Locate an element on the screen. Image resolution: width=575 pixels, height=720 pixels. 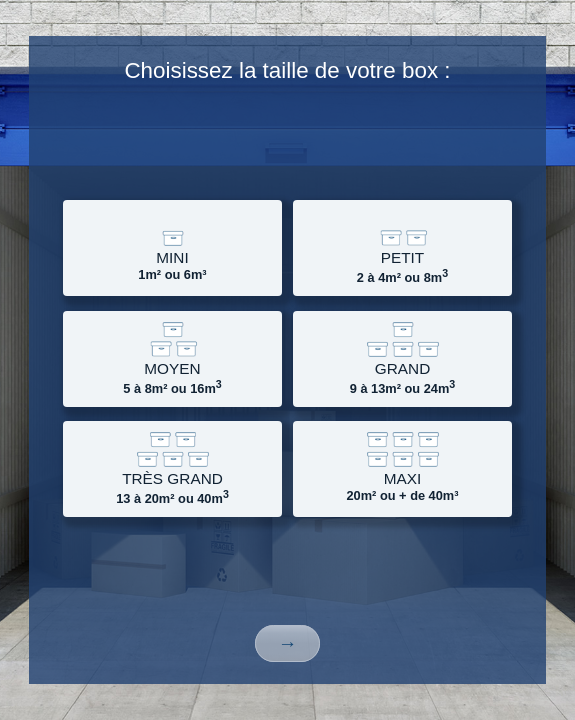
1m² ou 6m³ is located at coordinates (172, 246).